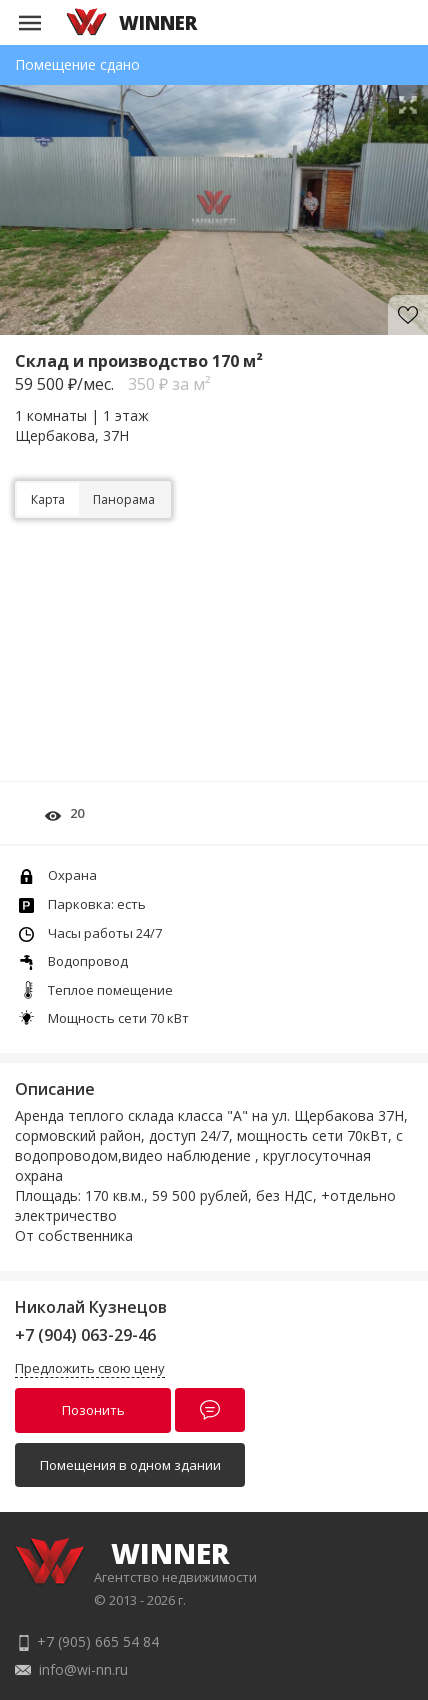  Describe the element at coordinates (130, 1465) in the screenshot. I see `Помещения в одном здании` at that location.